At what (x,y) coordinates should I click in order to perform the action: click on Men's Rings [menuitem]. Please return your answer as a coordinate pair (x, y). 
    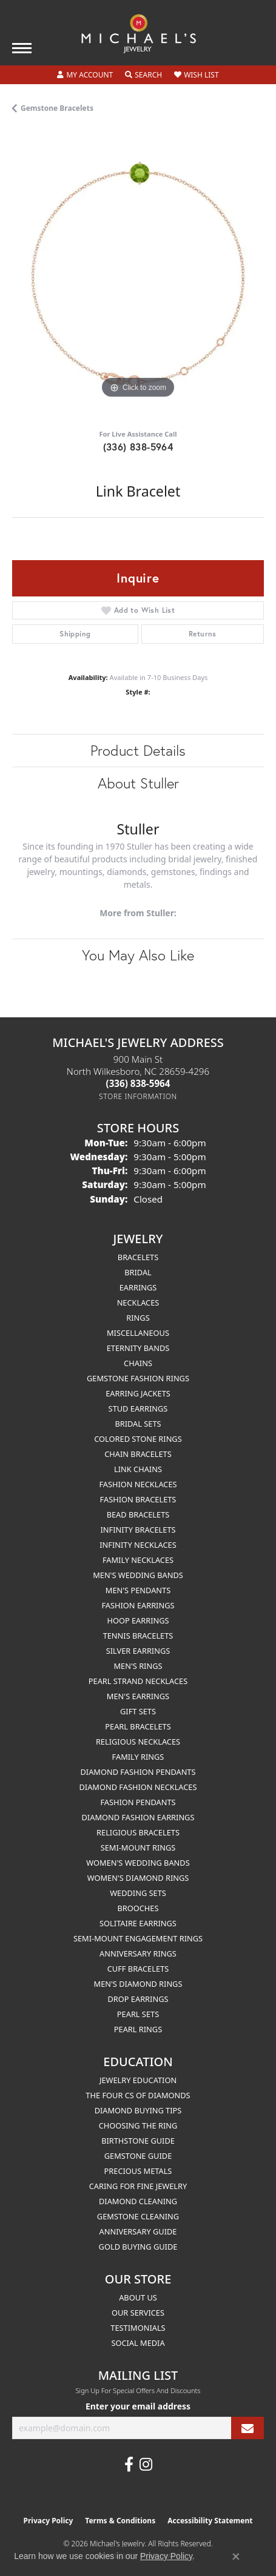
    Looking at the image, I should click on (137, 1665).